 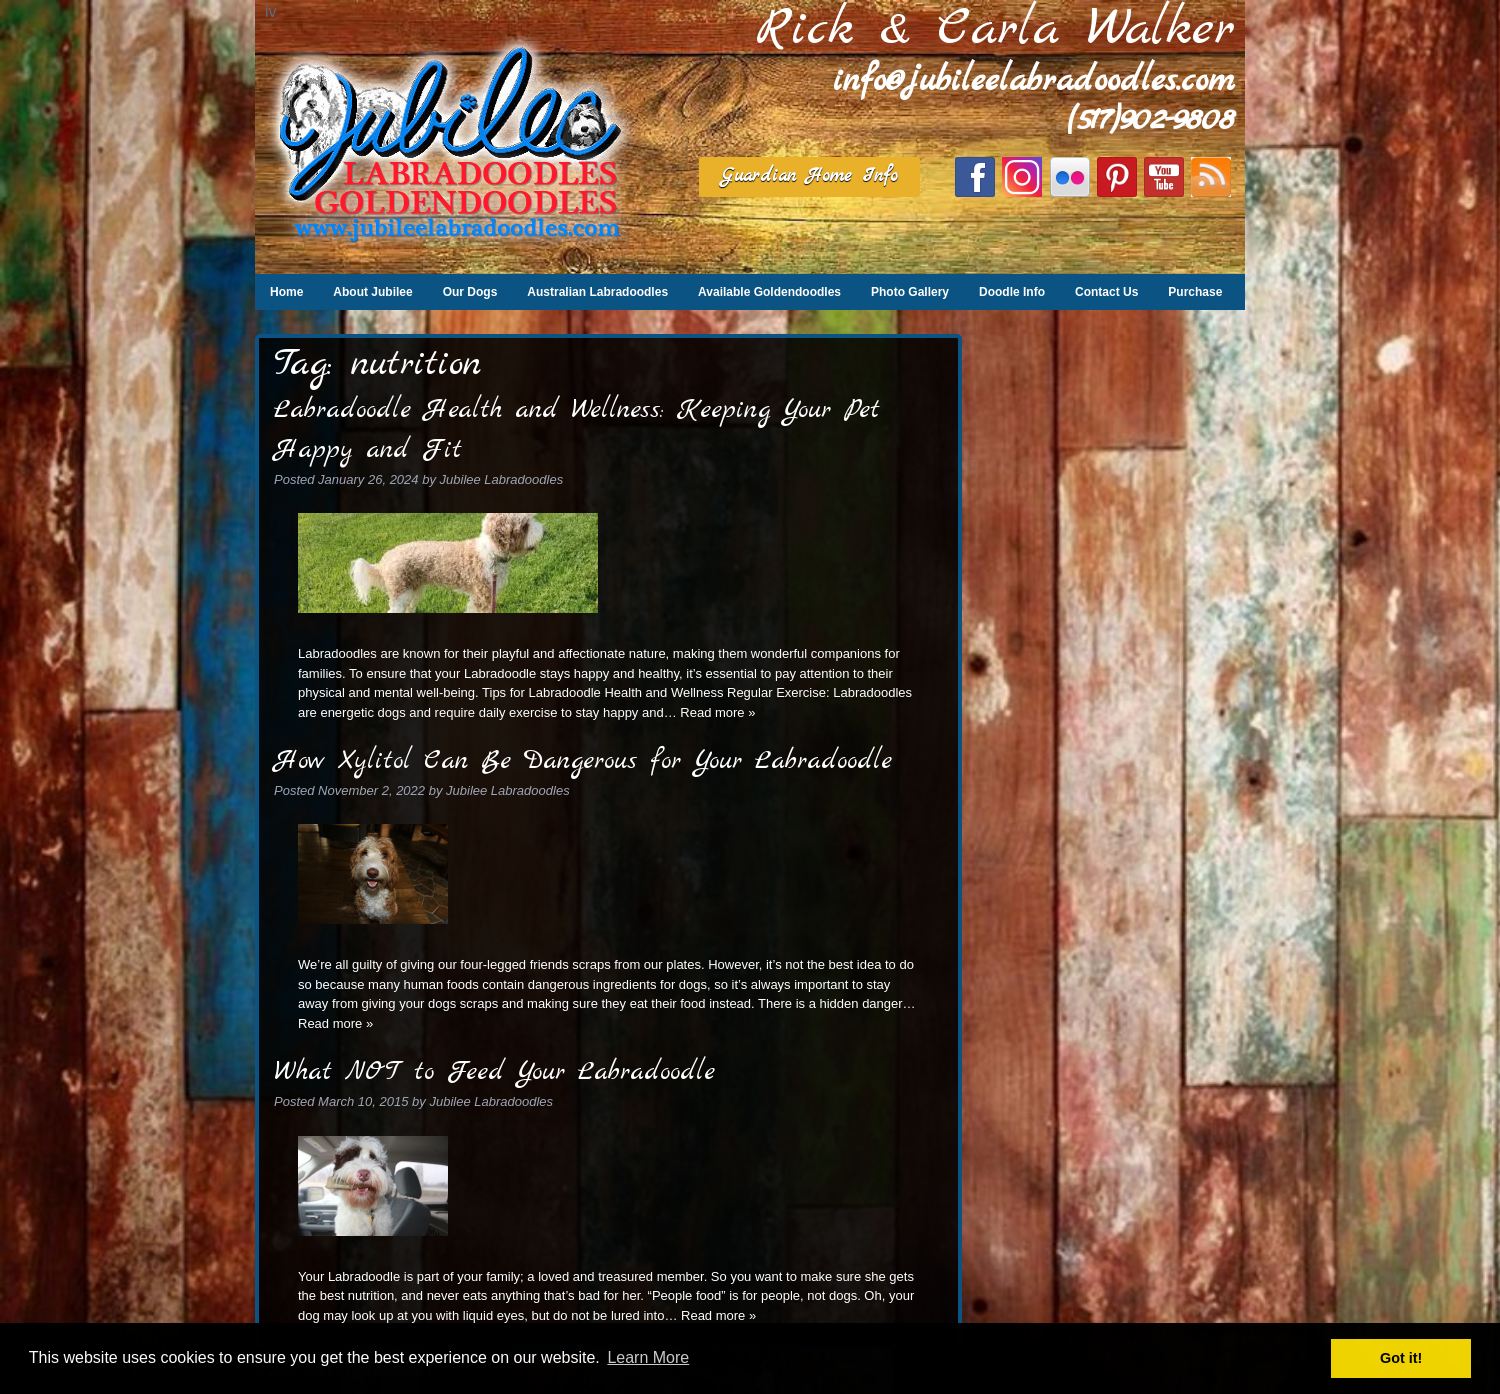 I want to click on Australian Labradoodles, so click(x=597, y=292).